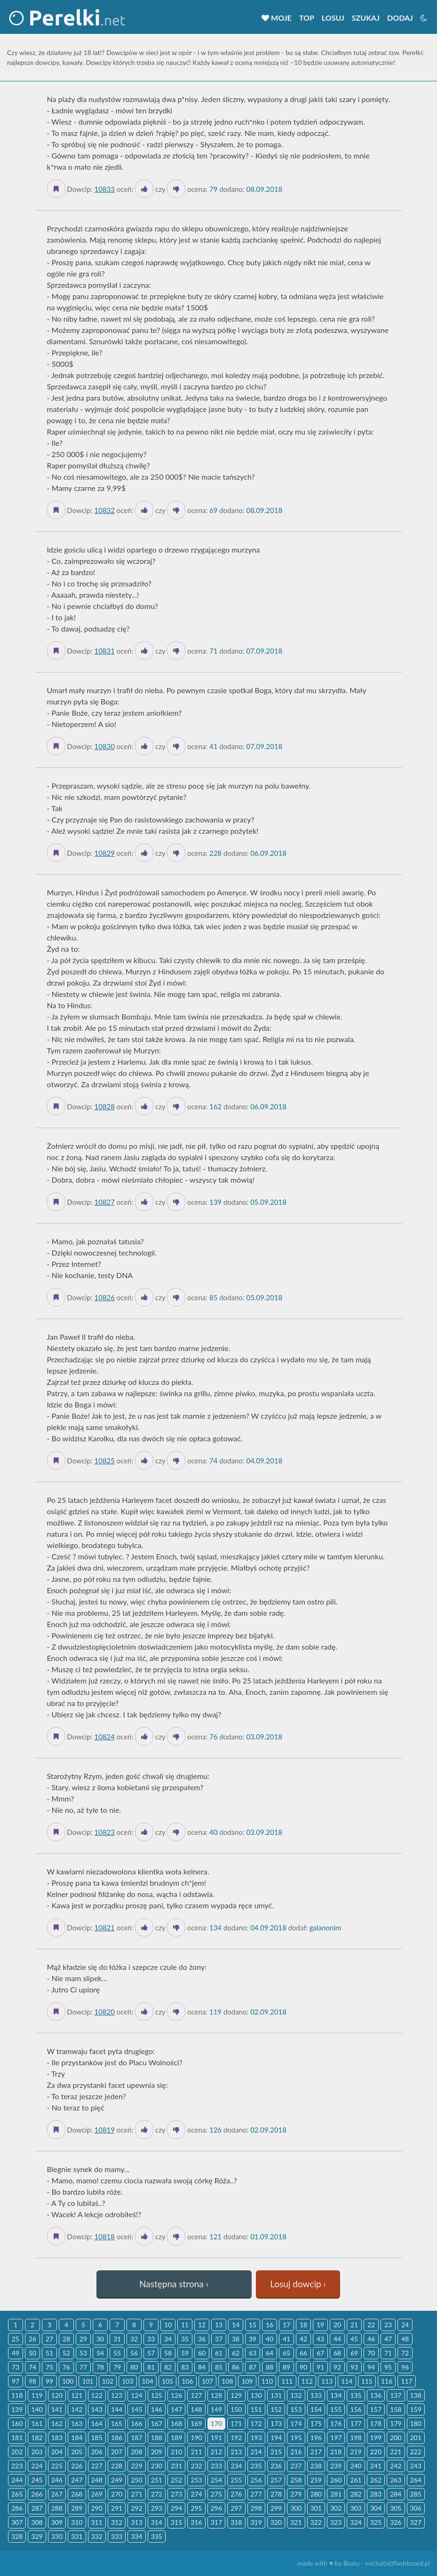 The height and width of the screenshot is (2576, 437). Describe the element at coordinates (236, 2480) in the screenshot. I see `255` at that location.